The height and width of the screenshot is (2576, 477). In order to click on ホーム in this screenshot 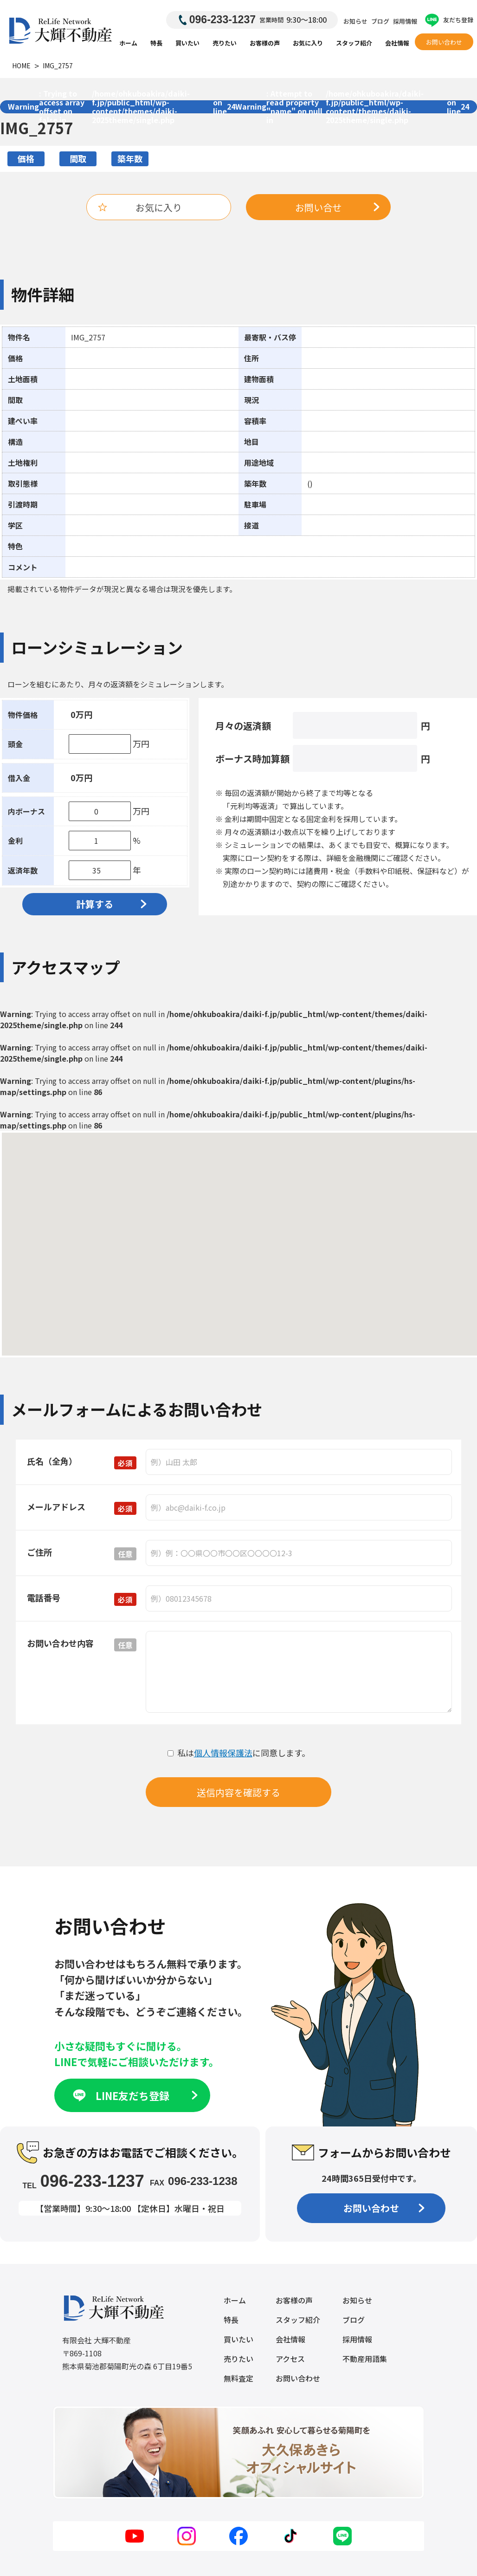, I will do `click(128, 43)`.